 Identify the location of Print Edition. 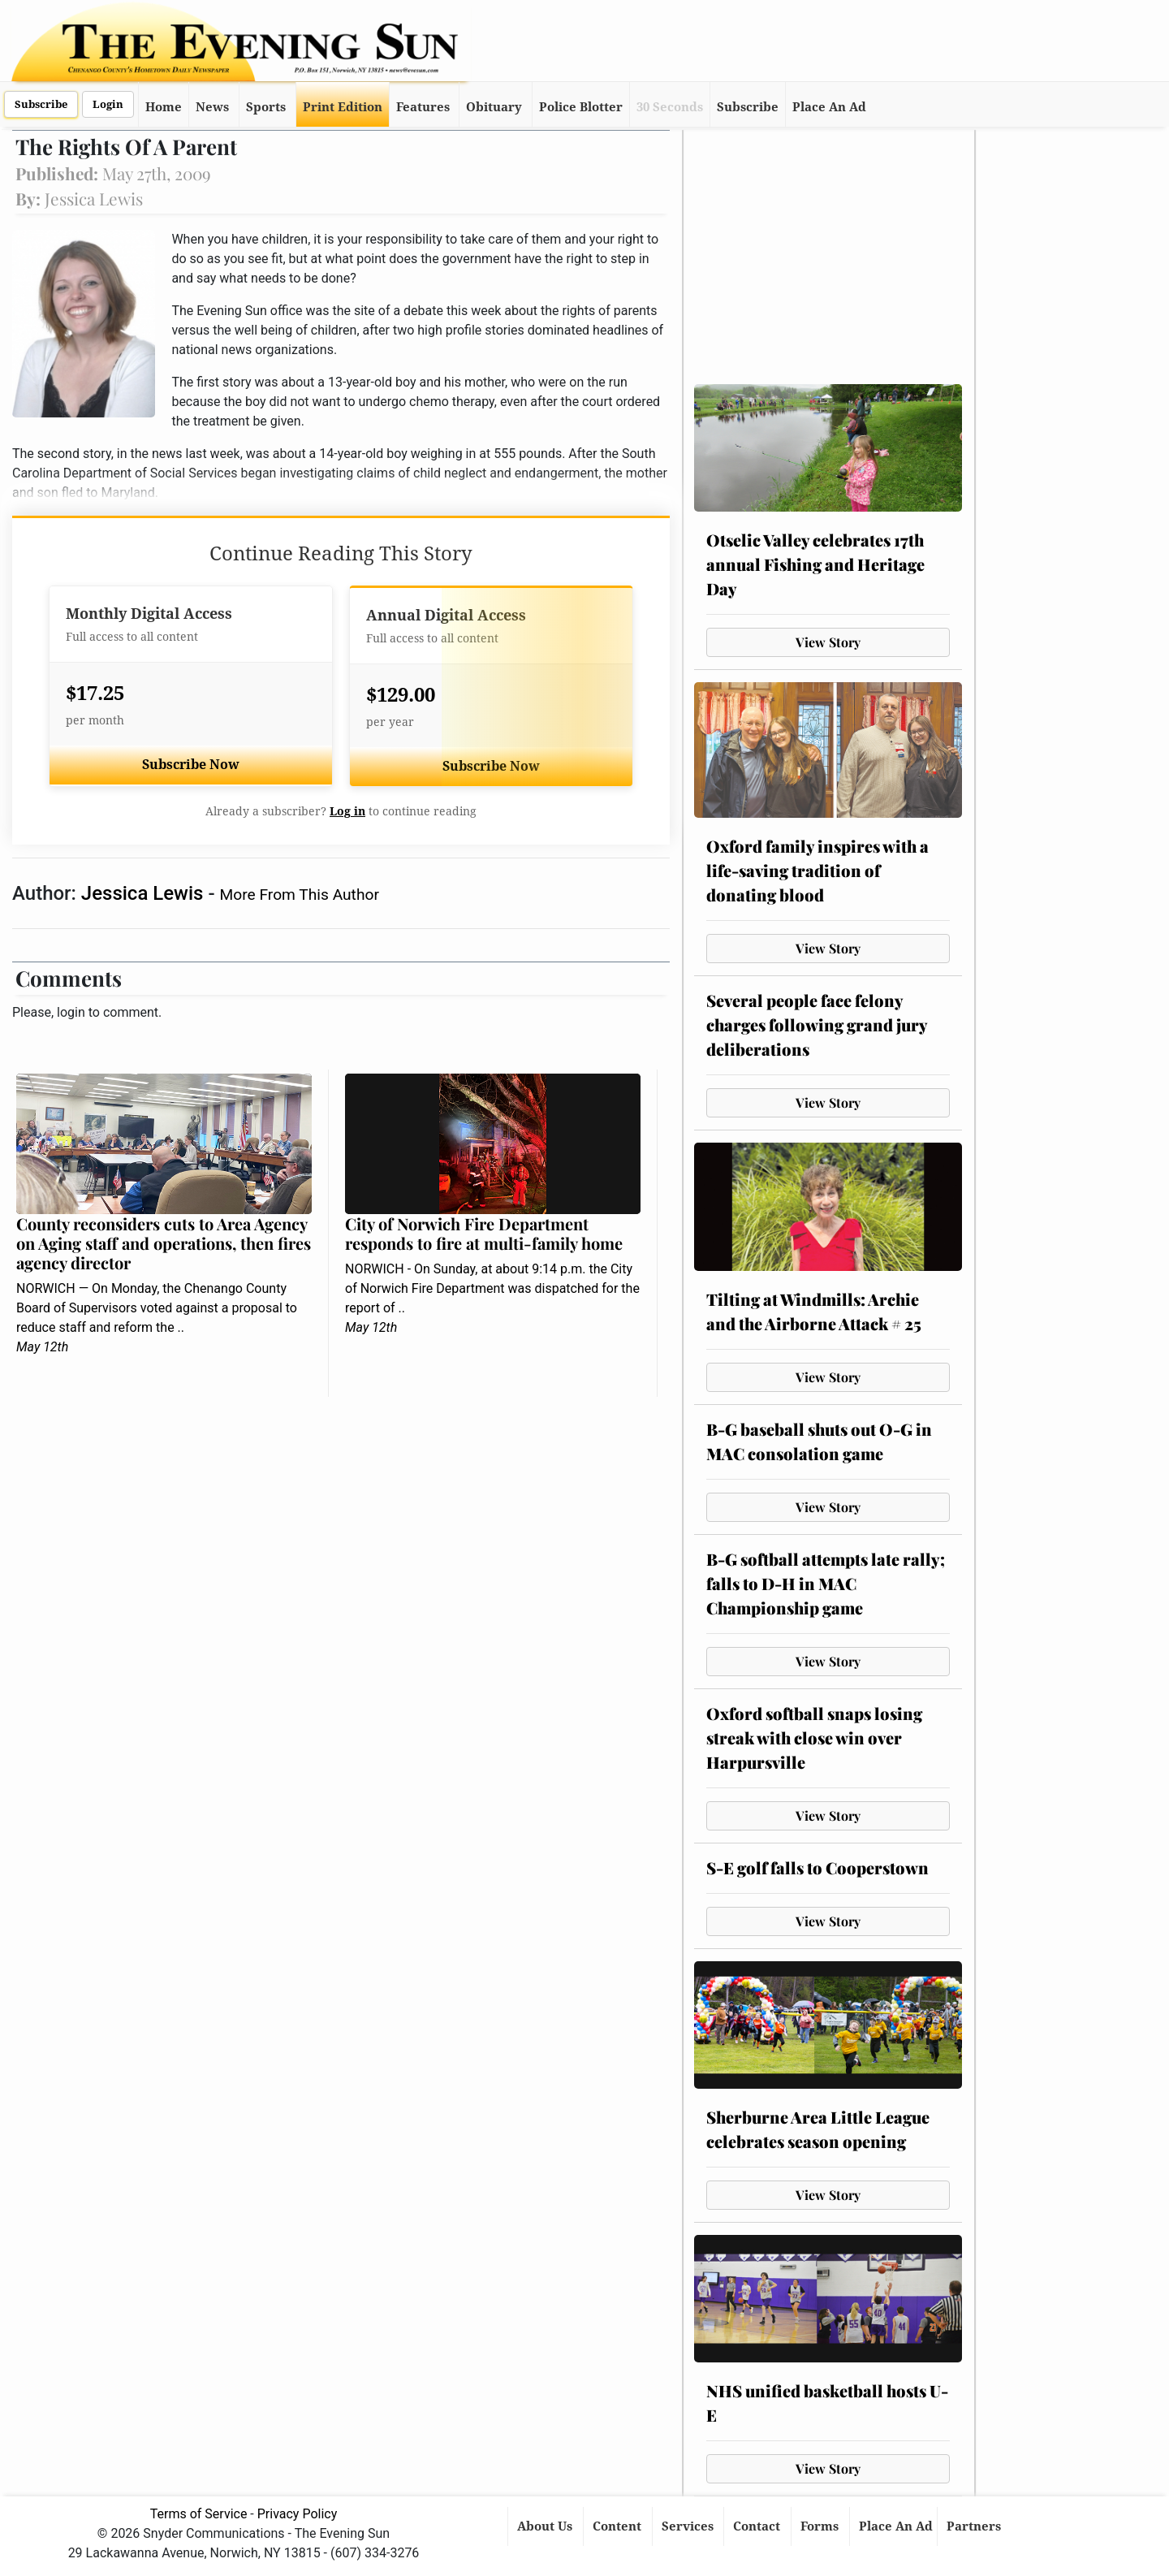
(342, 107).